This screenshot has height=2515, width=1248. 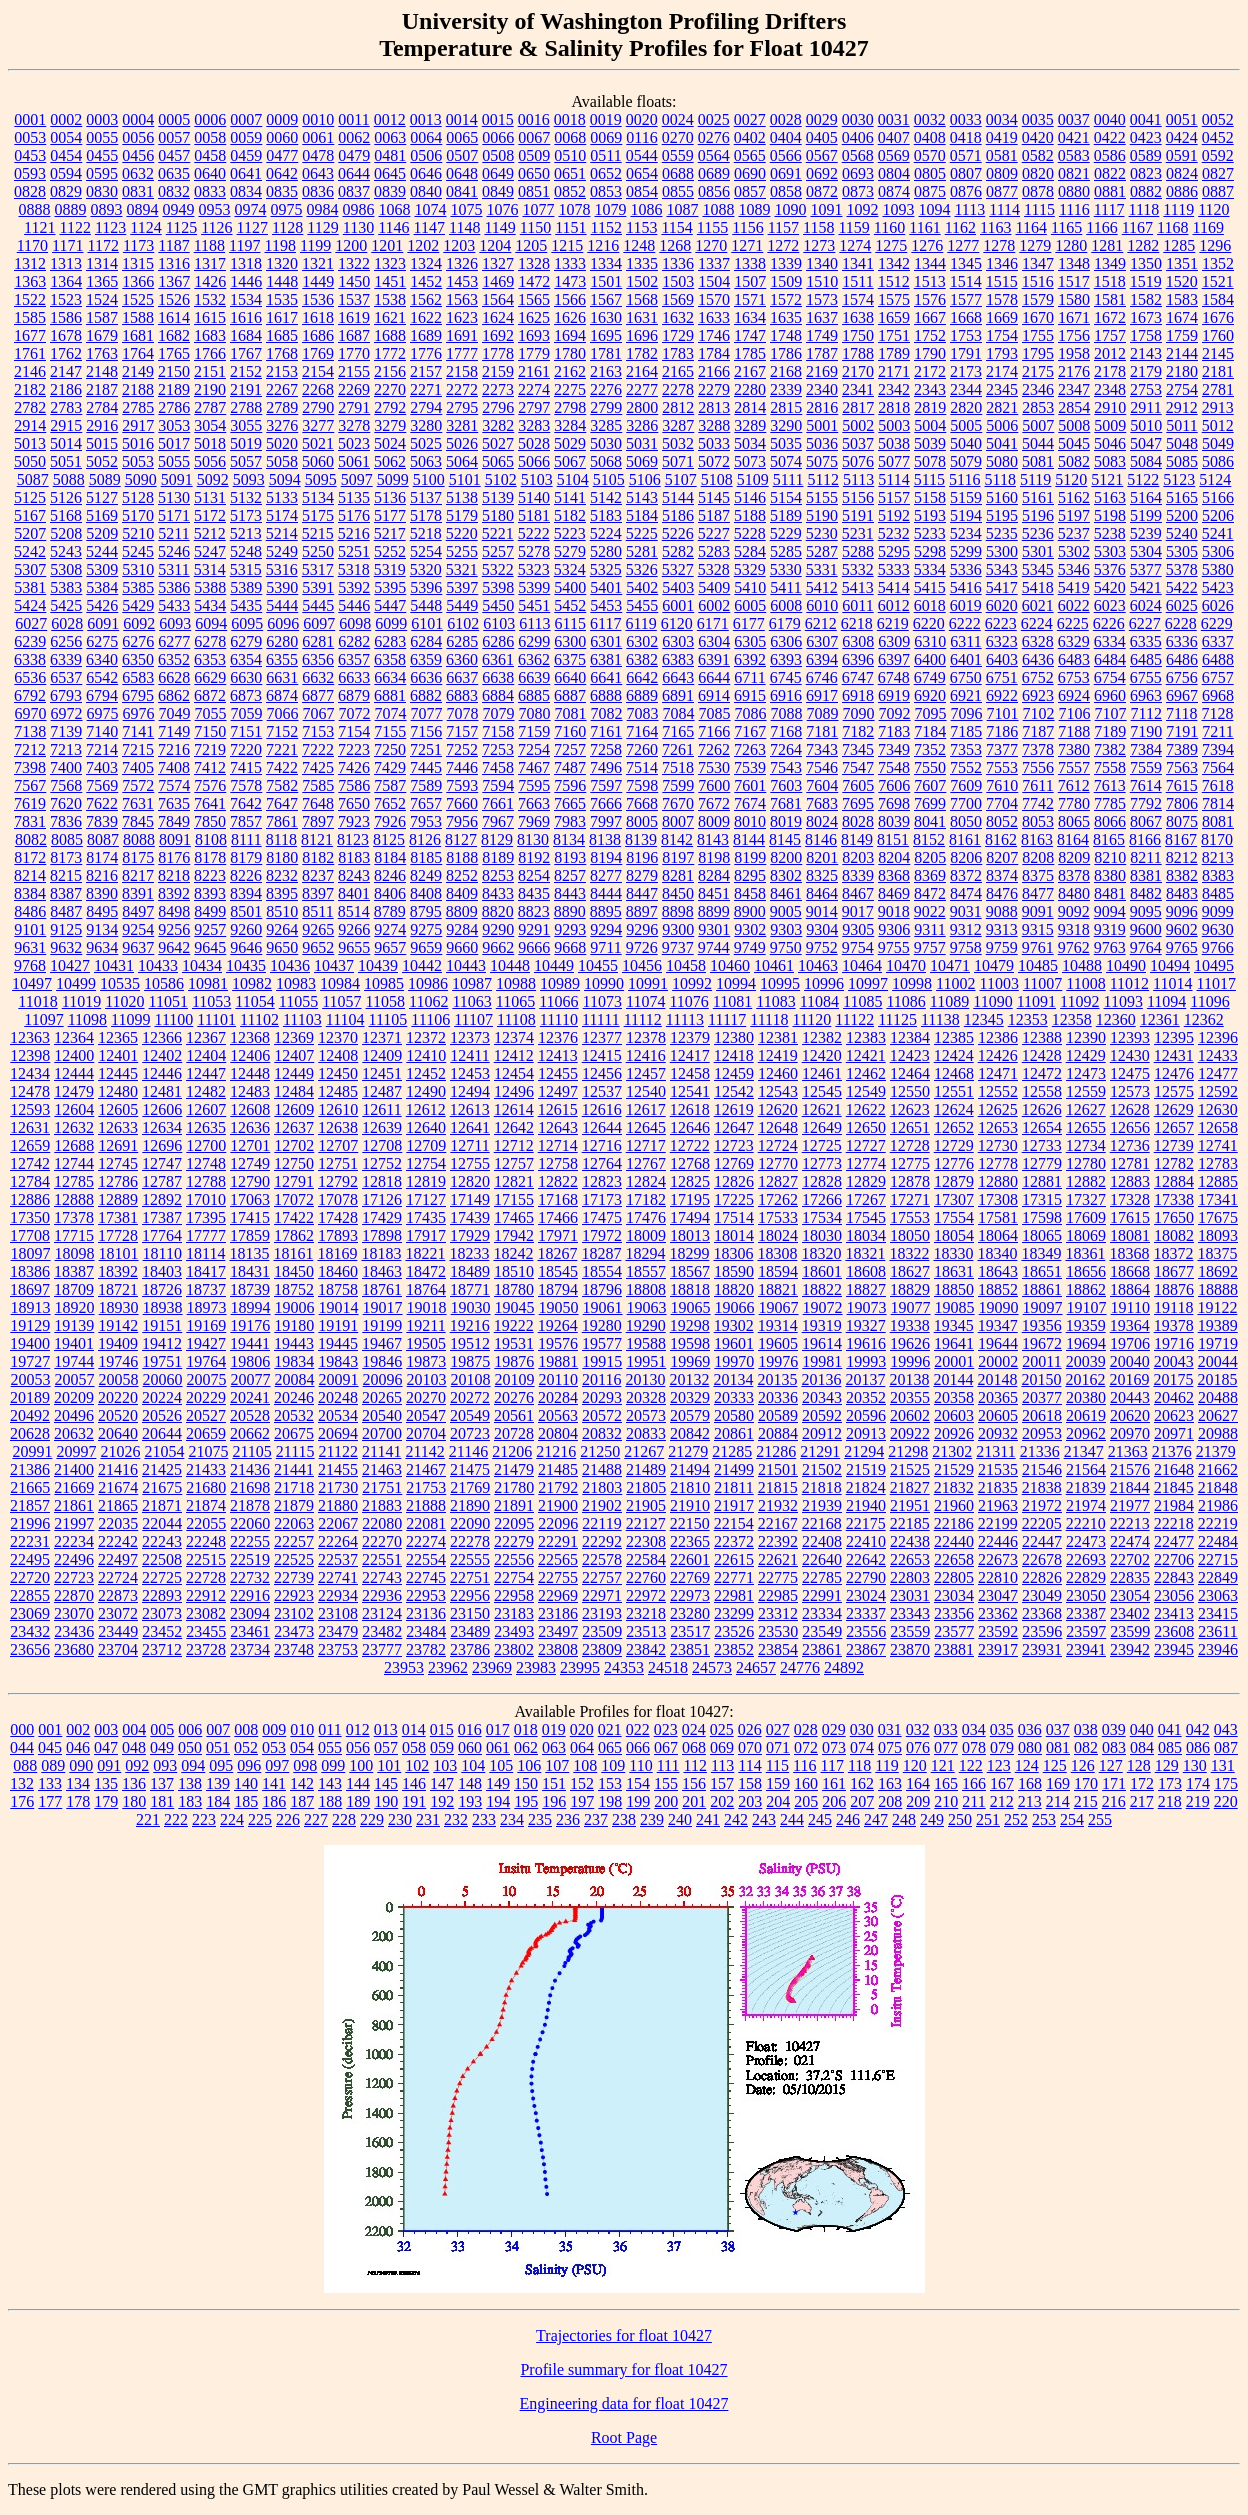 What do you see at coordinates (318, 695) in the screenshot?
I see `6877` at bounding box center [318, 695].